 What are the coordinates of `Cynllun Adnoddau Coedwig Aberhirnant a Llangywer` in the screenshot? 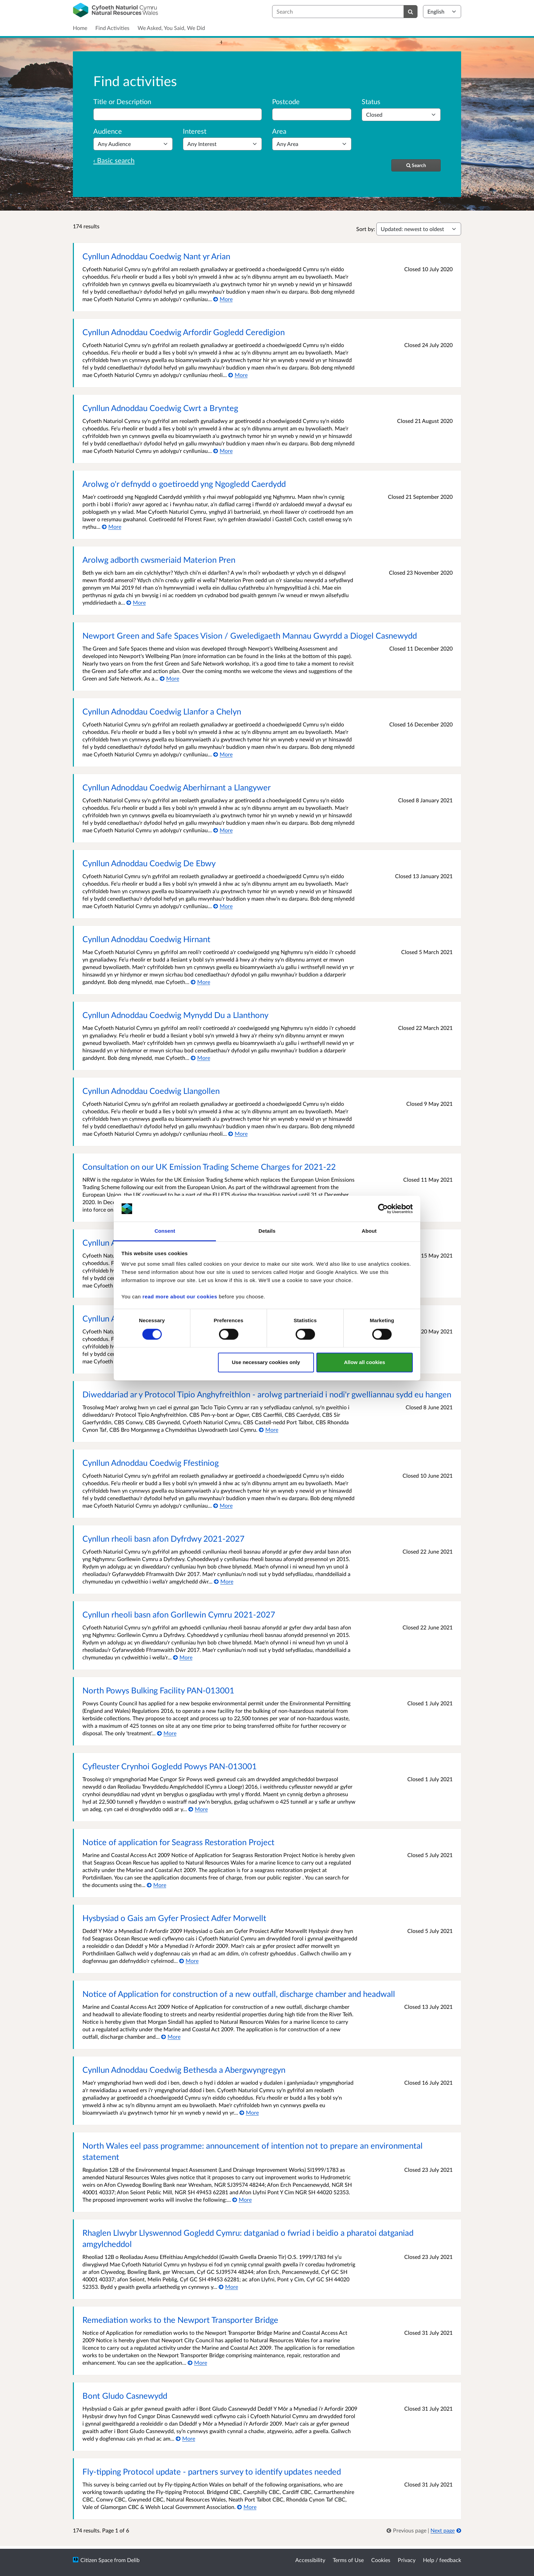 It's located at (176, 787).